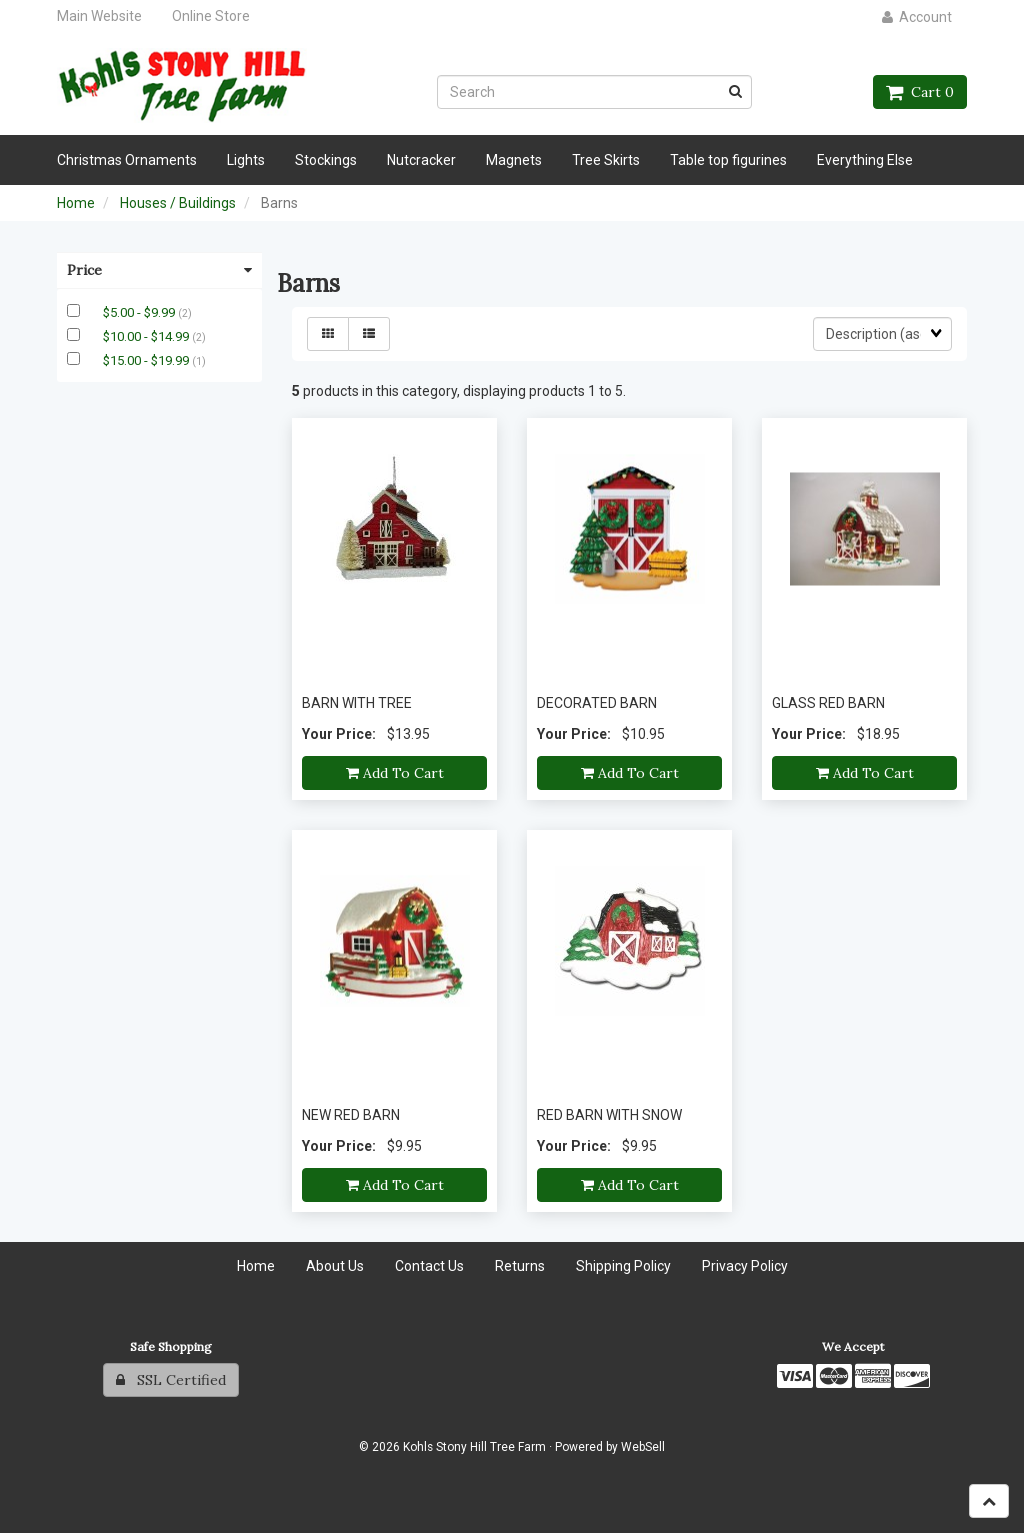 The height and width of the screenshot is (1533, 1024). Describe the element at coordinates (351, 1115) in the screenshot. I see `NEW RED BARN` at that location.